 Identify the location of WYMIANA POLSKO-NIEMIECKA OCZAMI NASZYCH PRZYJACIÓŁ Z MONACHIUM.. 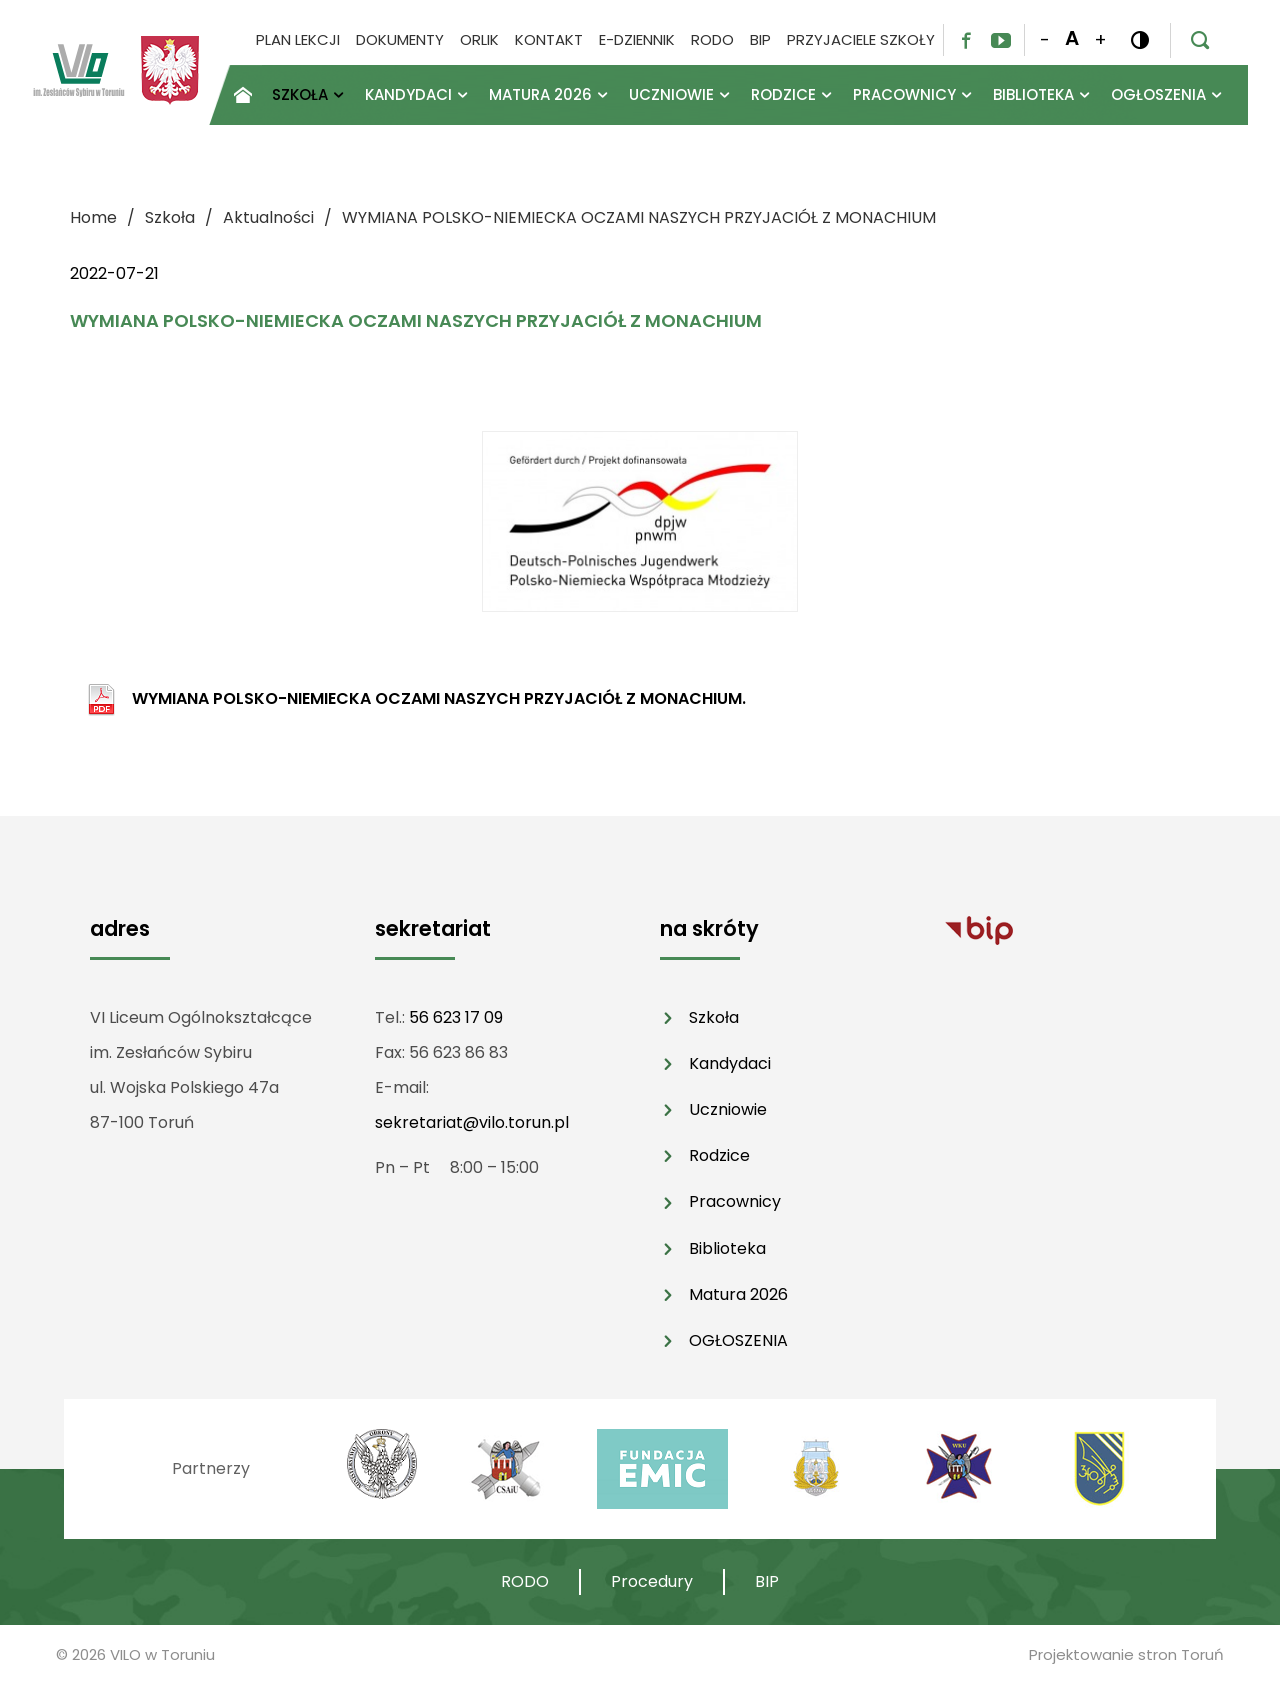
(439, 698).